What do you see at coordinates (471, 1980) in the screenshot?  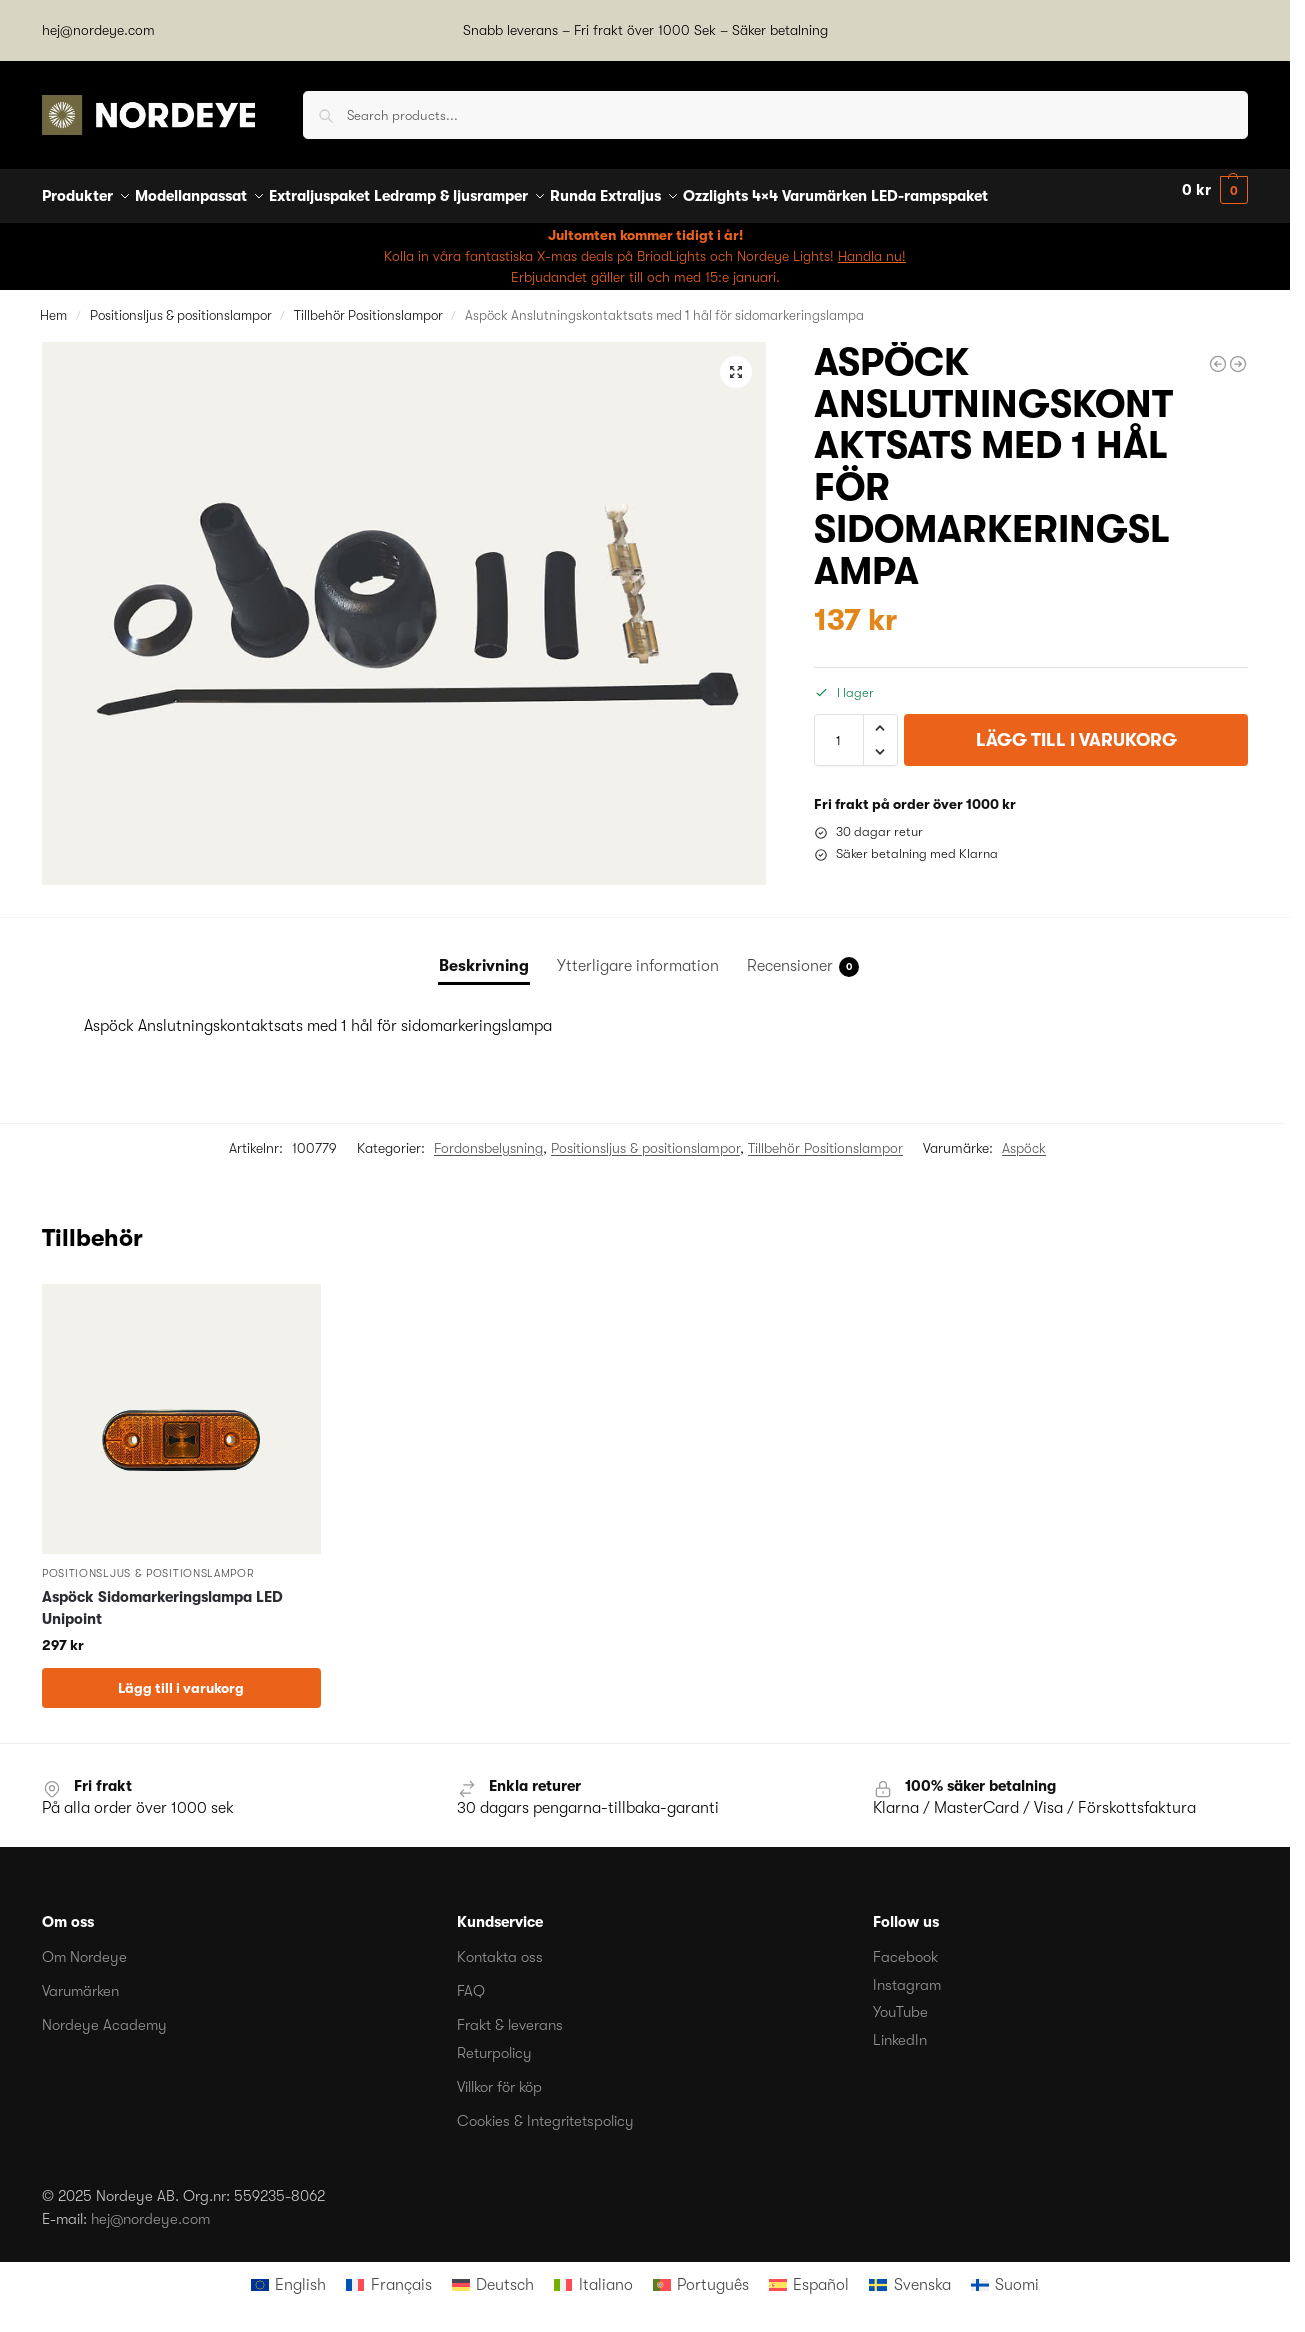 I see `FAQ` at bounding box center [471, 1980].